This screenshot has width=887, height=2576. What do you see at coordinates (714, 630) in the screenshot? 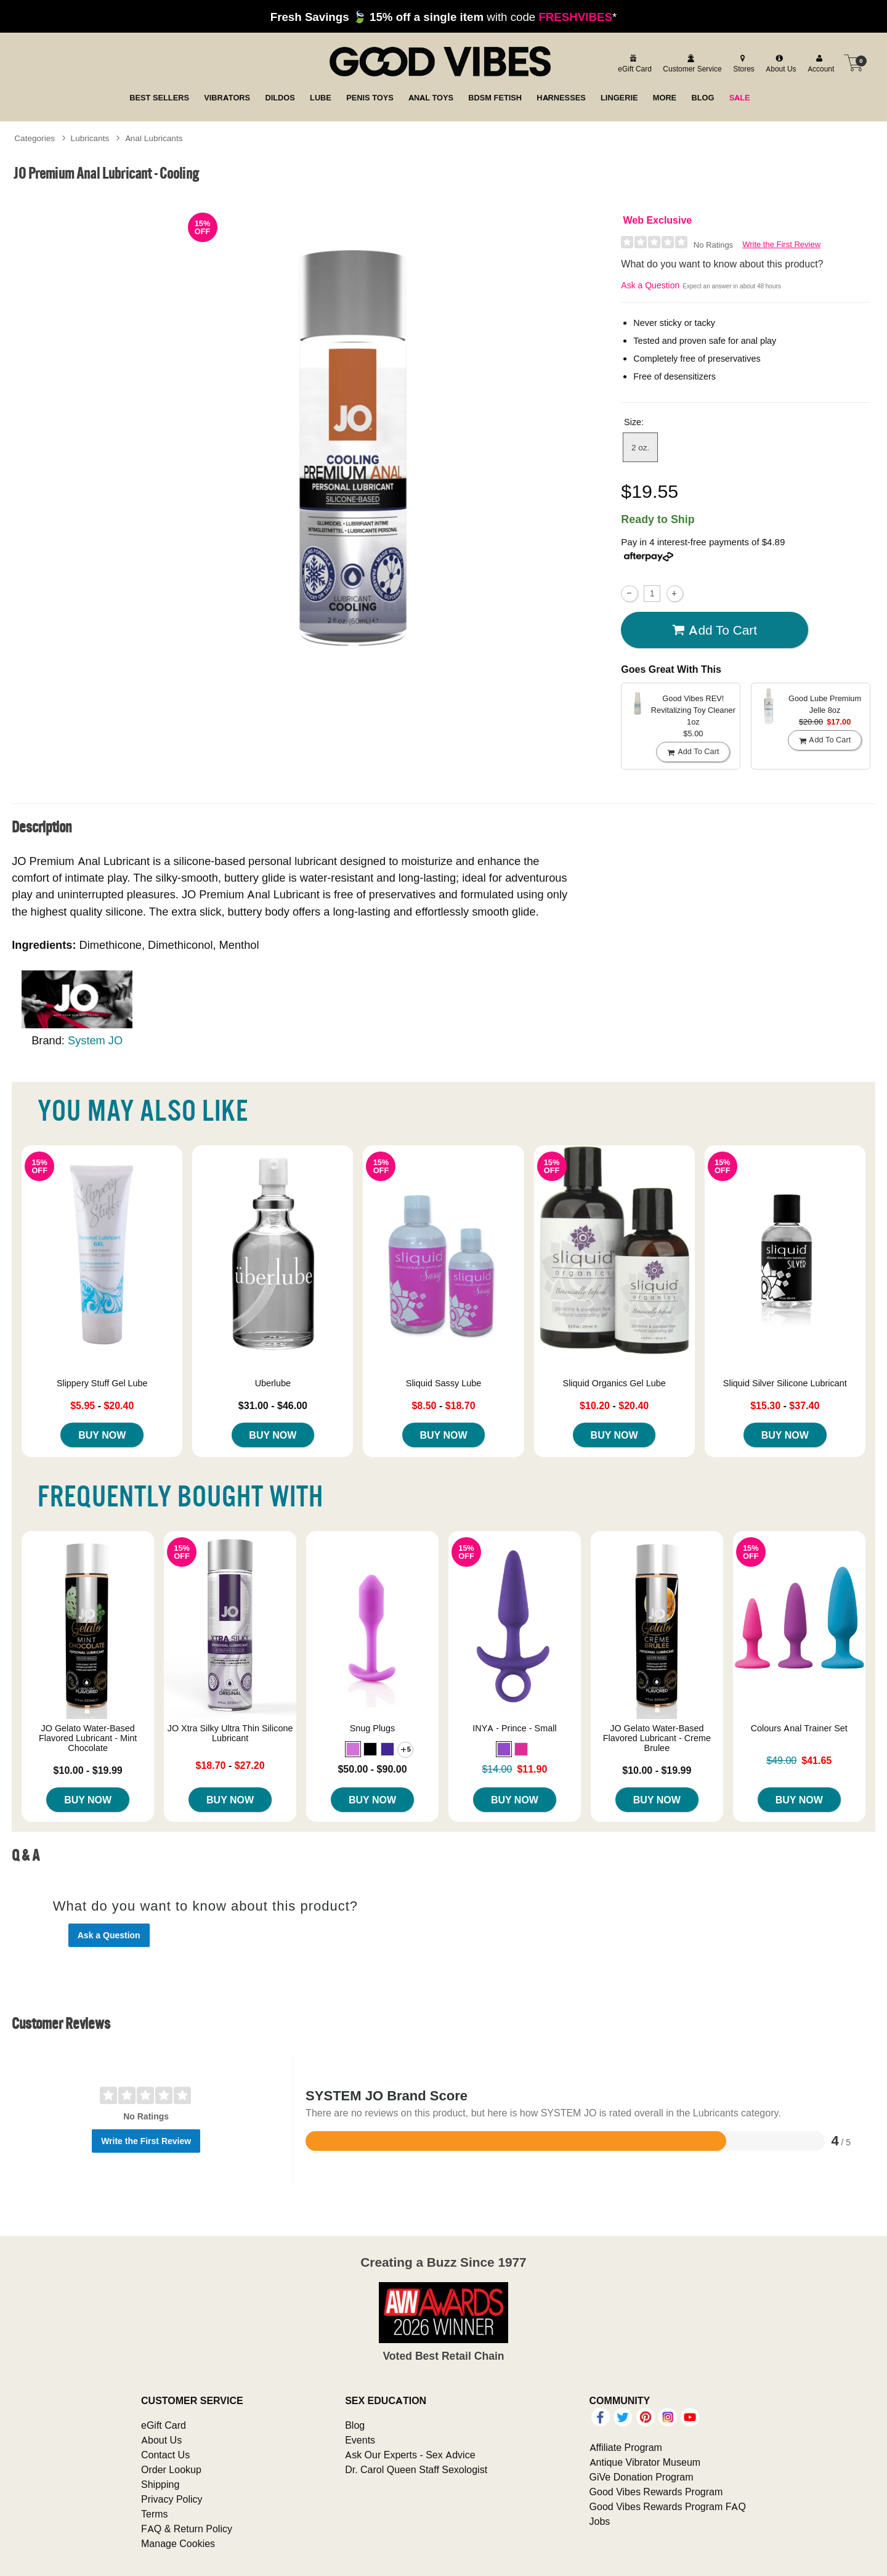
I see `Add To cart` at bounding box center [714, 630].